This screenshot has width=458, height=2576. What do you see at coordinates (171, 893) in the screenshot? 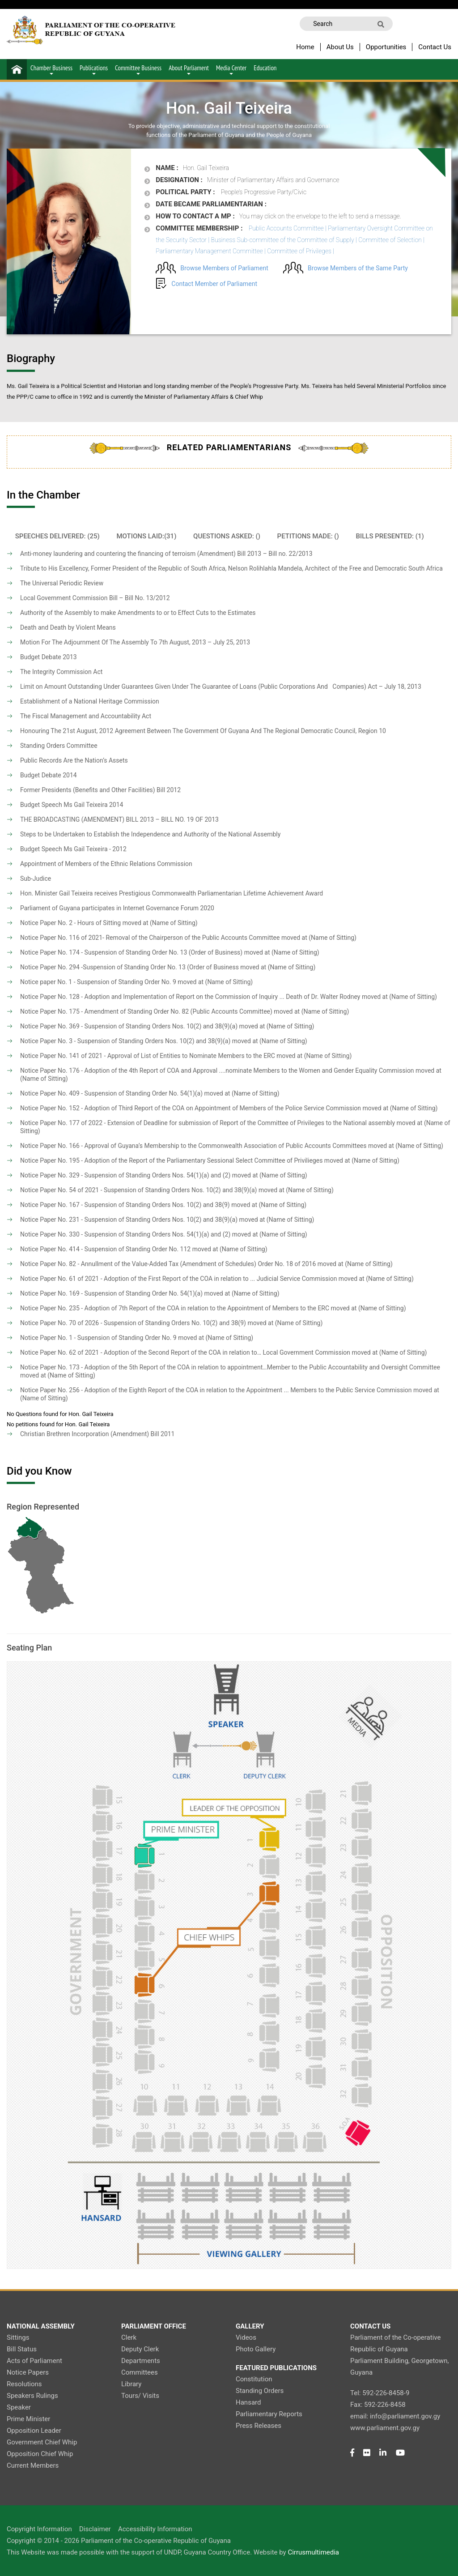
I see `Hon. Minister Gail Teixeira receives Prestigious Commonwealth Parliamentarian Lifetime Achievement Award` at bounding box center [171, 893].